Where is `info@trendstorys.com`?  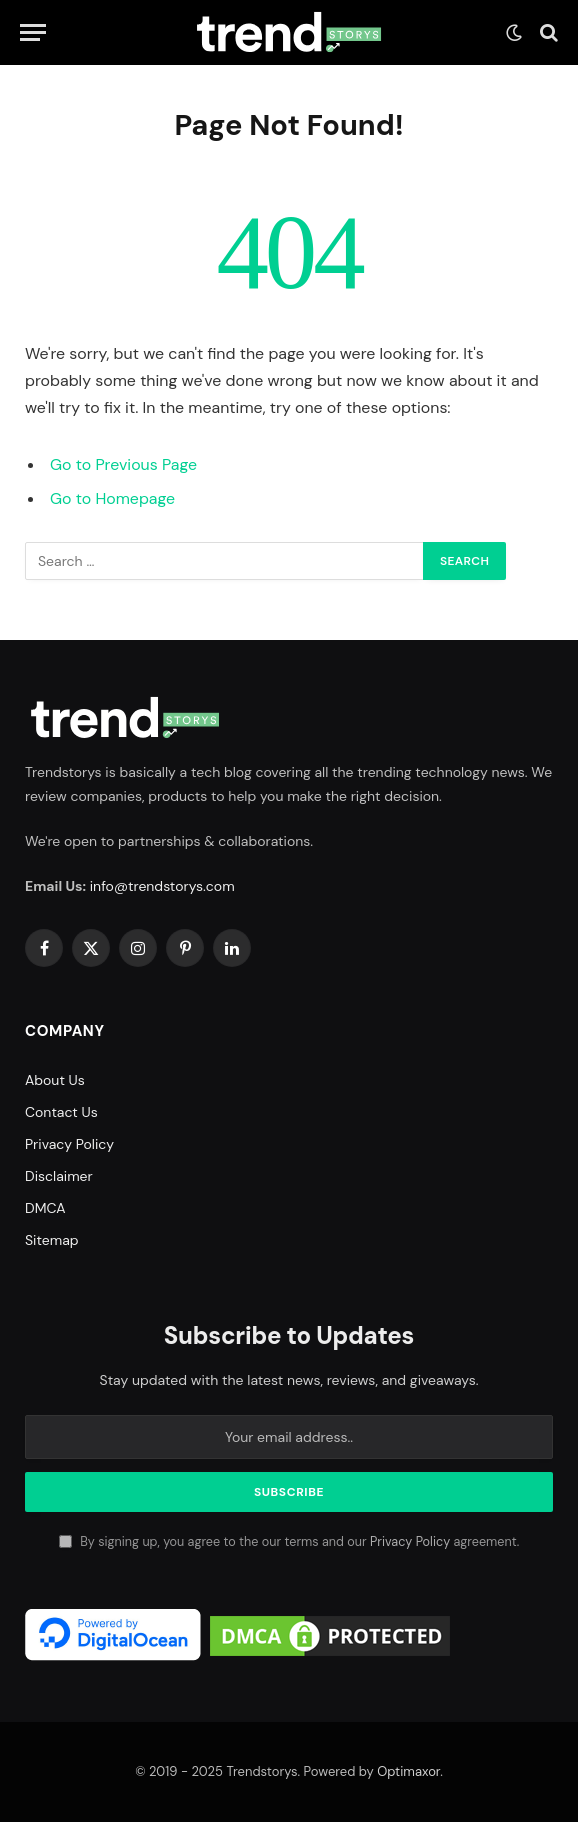
info@trendstorys.com is located at coordinates (162, 886).